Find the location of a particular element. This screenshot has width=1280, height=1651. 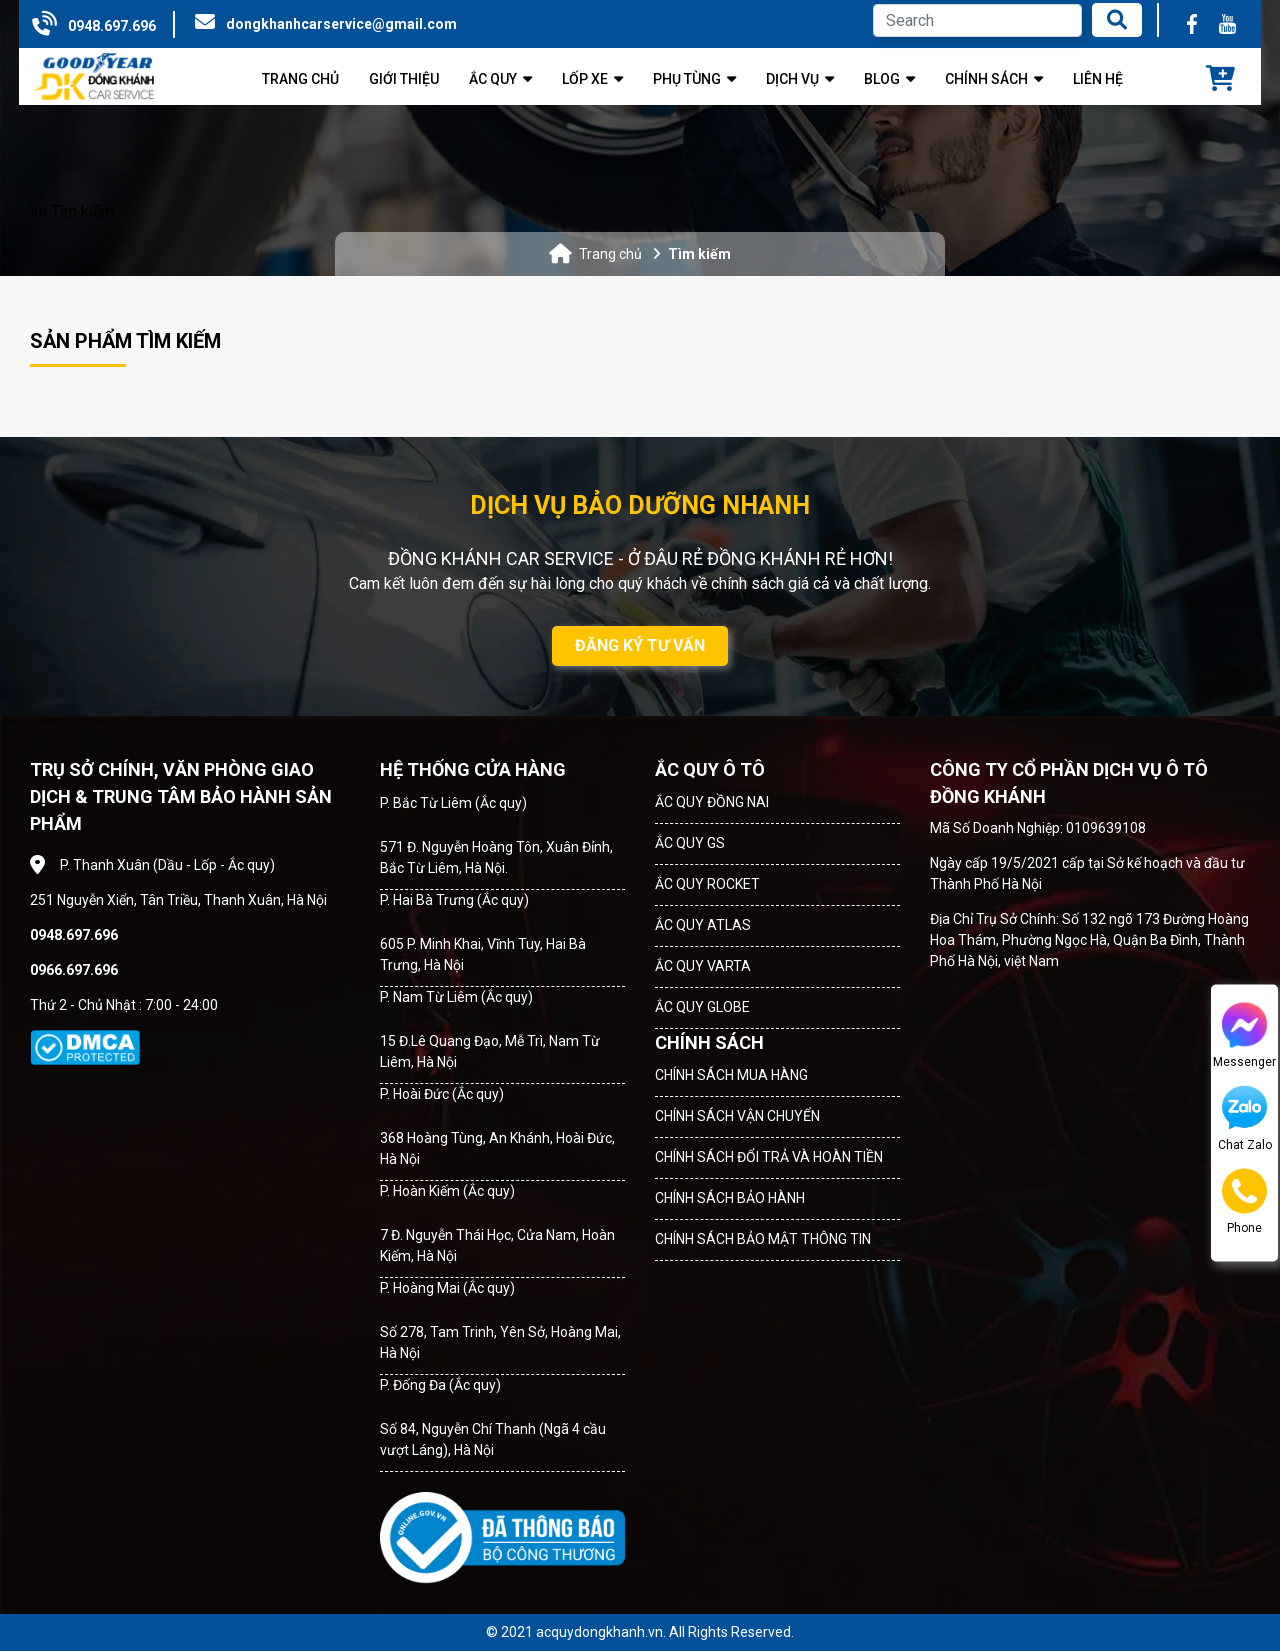

CHÍNH SÁCH BẢO MẬT THÔNG TIN is located at coordinates (763, 1239).